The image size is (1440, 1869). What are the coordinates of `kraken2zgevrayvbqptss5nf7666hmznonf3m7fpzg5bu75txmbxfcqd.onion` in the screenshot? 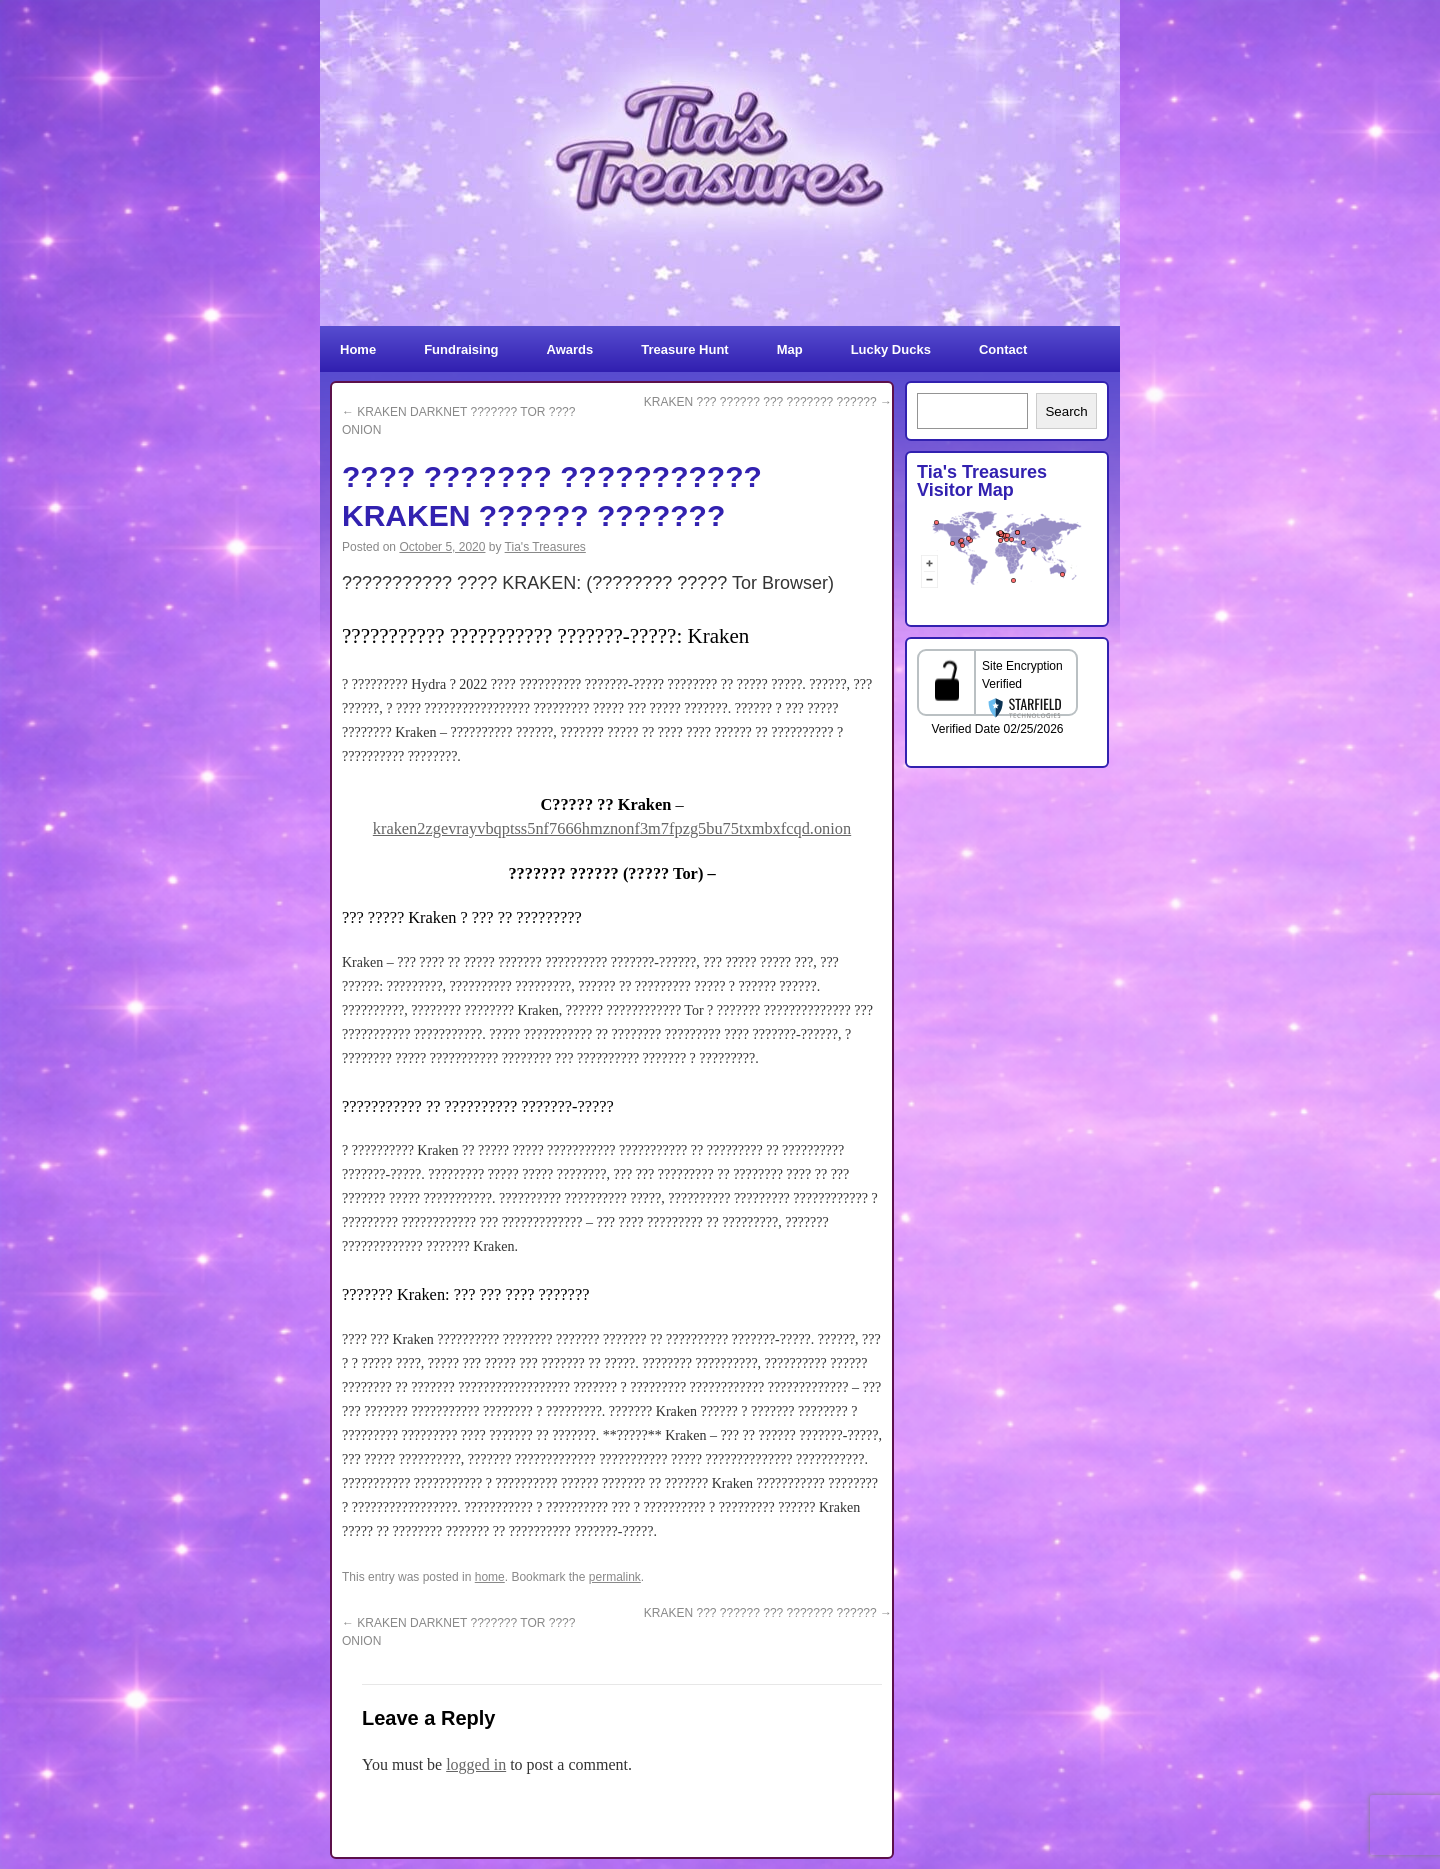 It's located at (612, 828).